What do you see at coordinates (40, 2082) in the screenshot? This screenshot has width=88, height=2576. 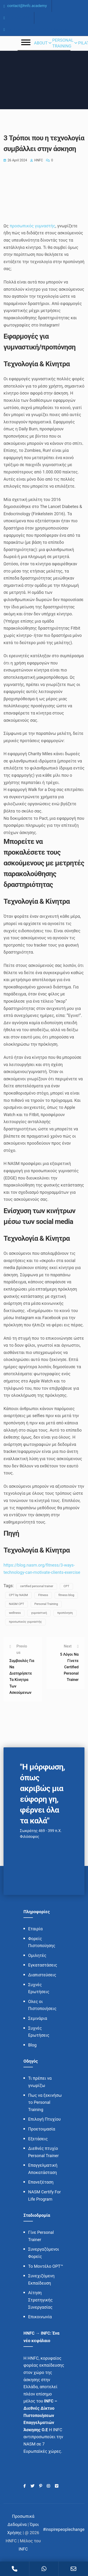 I see `Τι πρέπει να γνωρίζω` at bounding box center [40, 2082].